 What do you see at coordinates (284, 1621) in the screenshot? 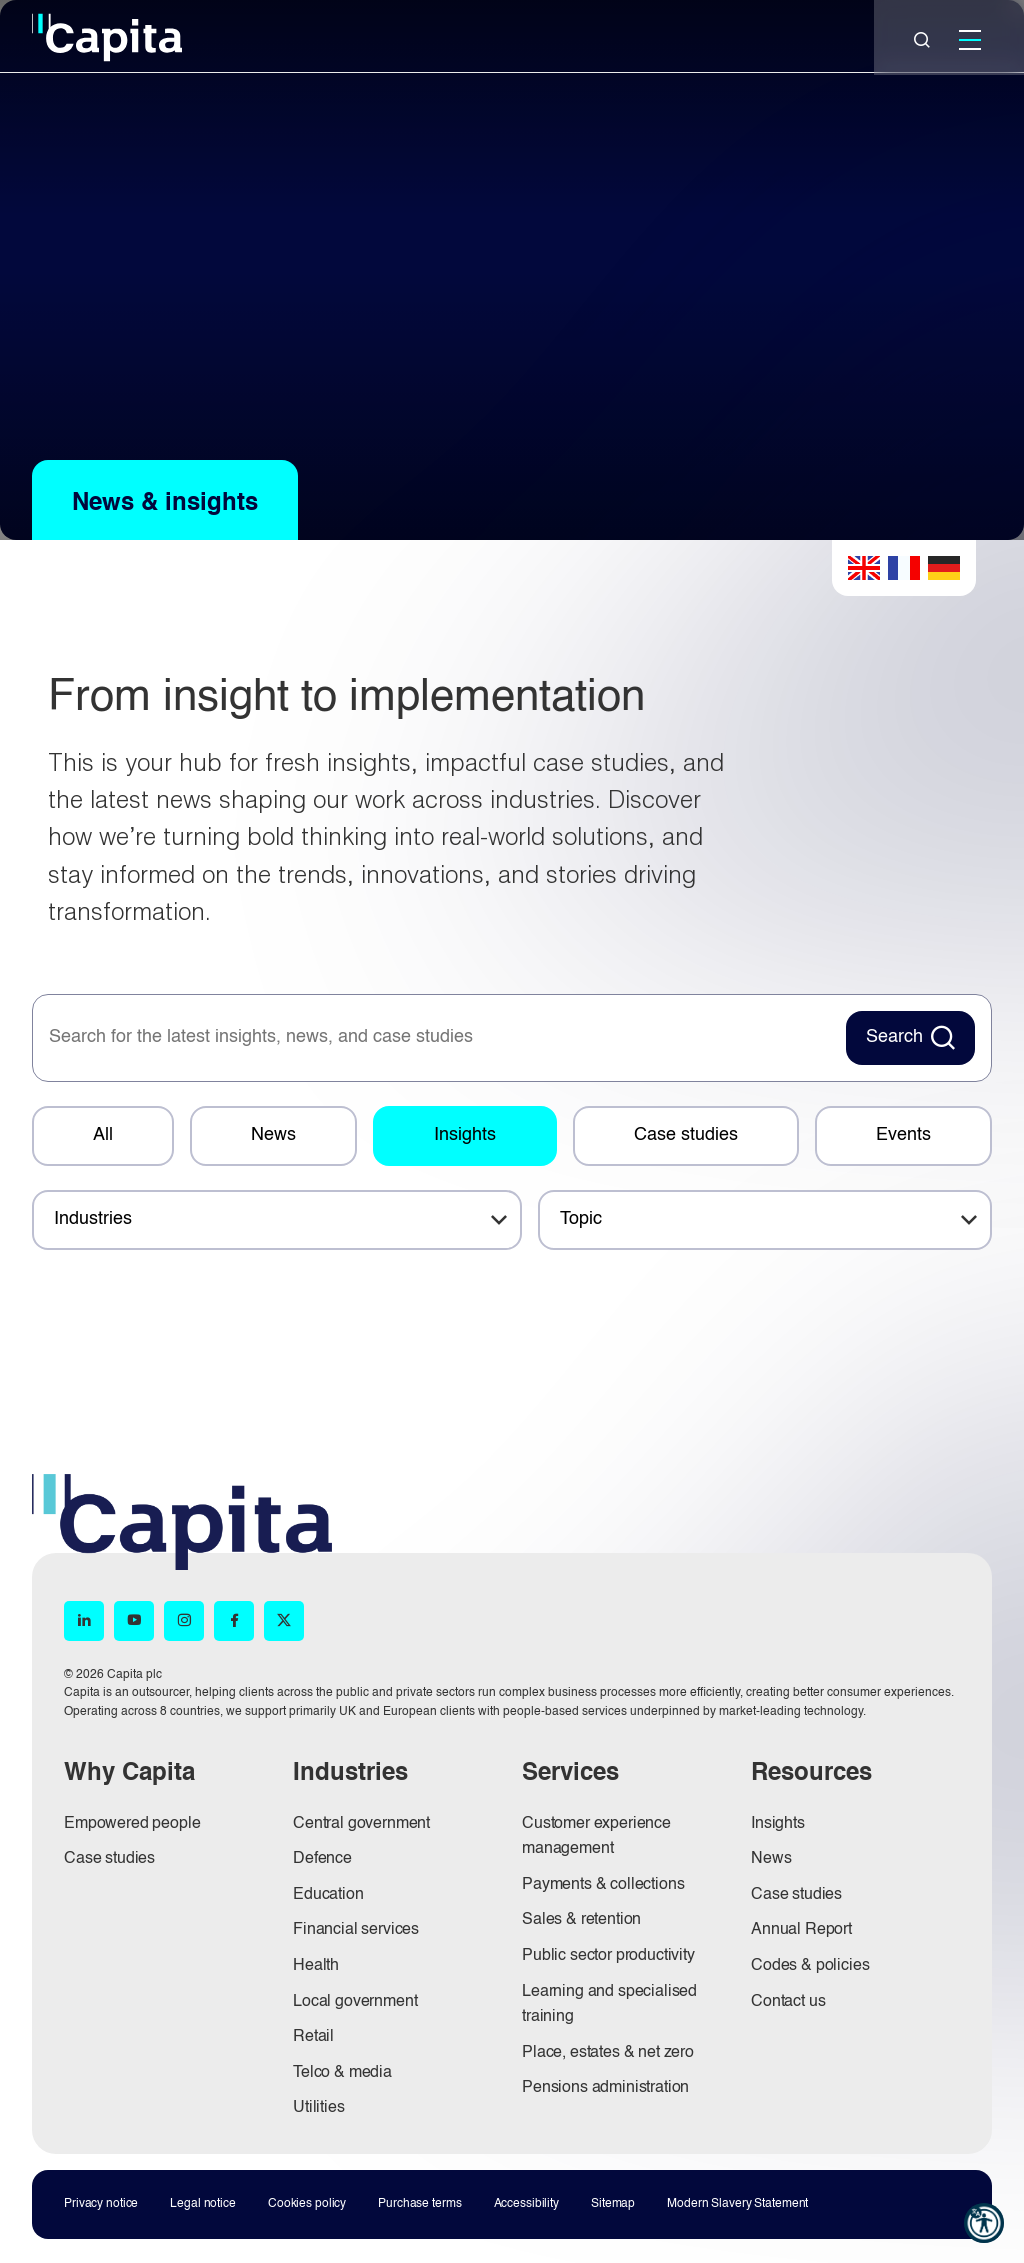
I see `[X (opens in new window)]` at bounding box center [284, 1621].